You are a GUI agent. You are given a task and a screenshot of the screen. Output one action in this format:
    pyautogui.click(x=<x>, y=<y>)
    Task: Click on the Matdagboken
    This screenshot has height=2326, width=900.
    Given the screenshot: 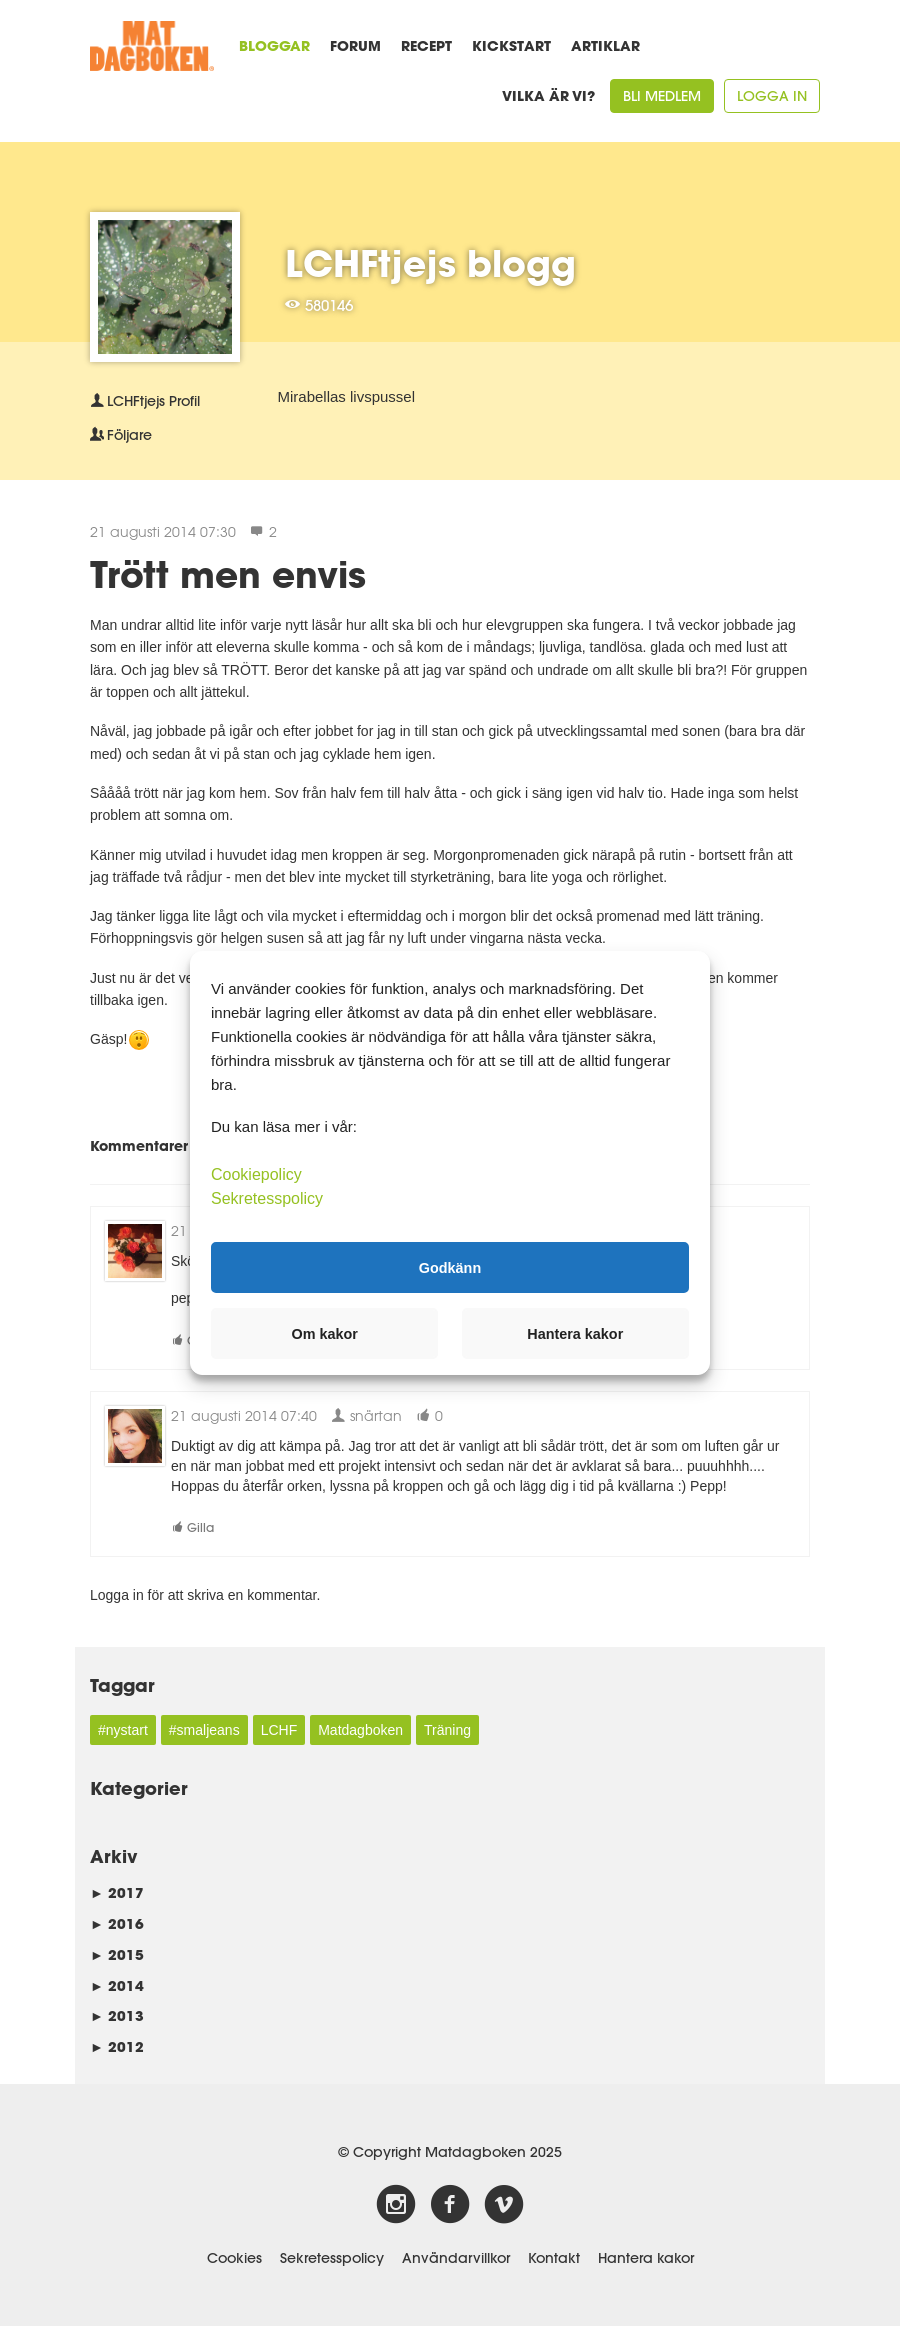 What is the action you would take?
    pyautogui.click(x=360, y=1730)
    